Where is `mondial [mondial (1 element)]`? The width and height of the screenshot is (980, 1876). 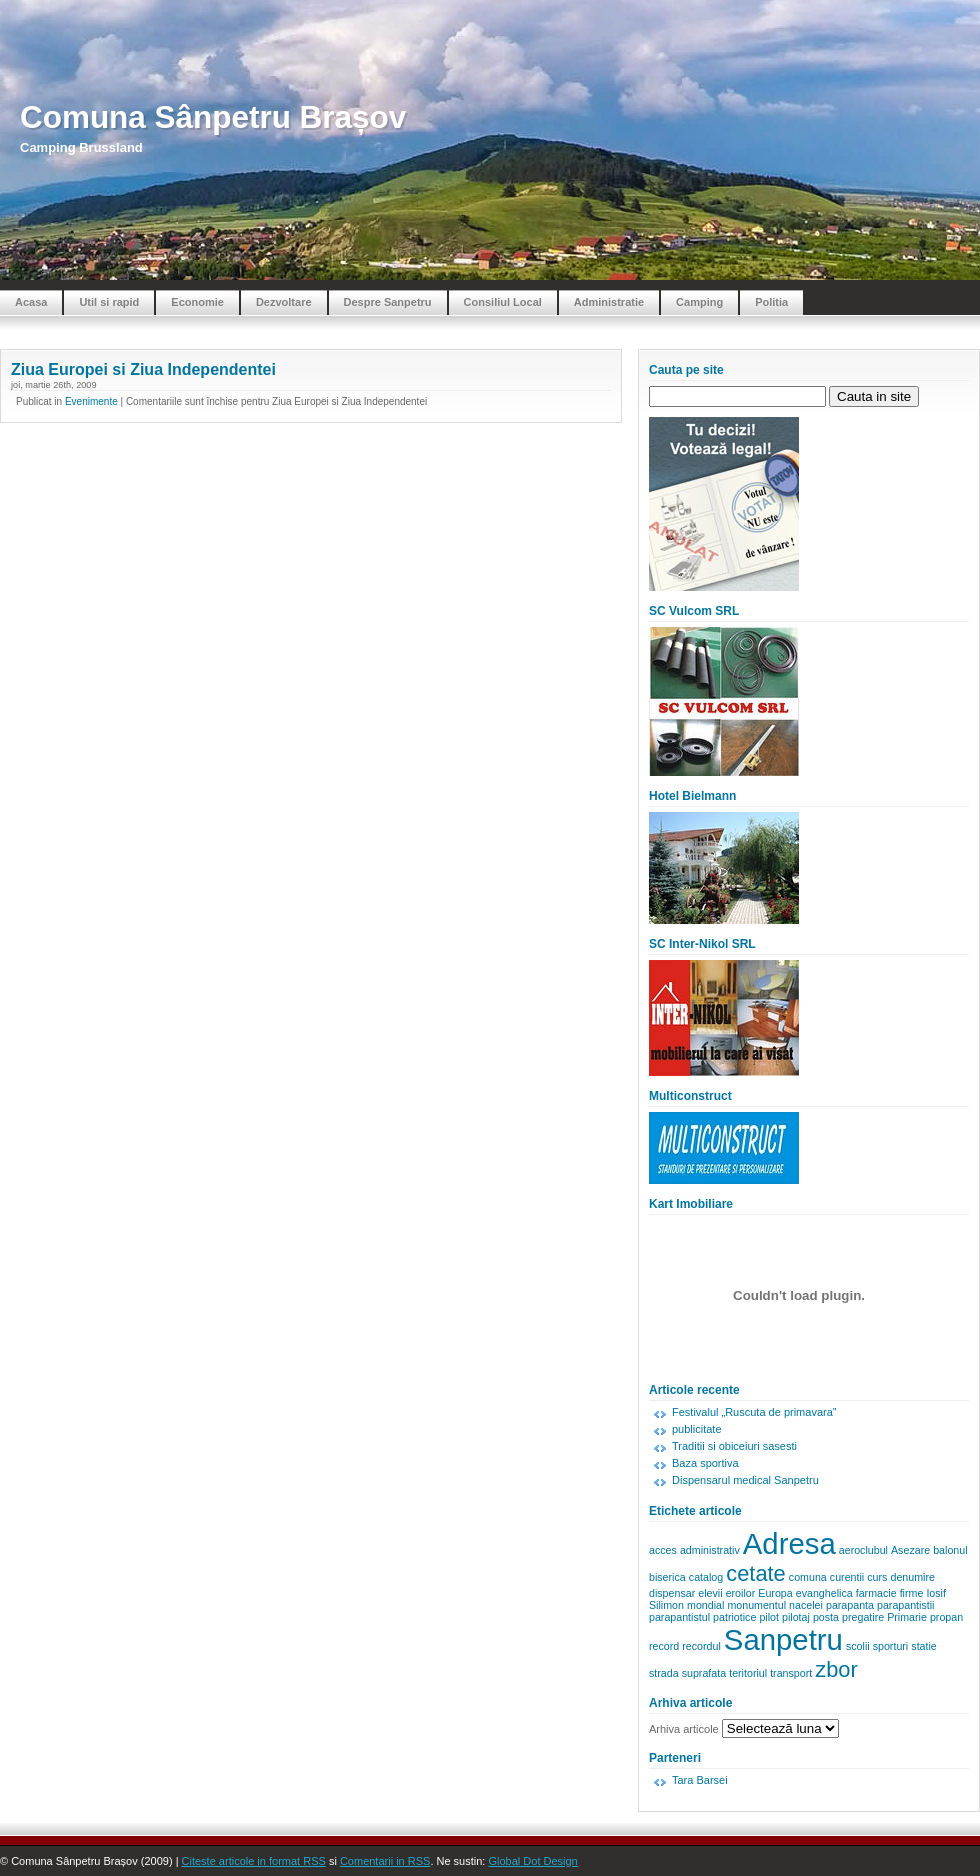
mondial [mondial (1 element)] is located at coordinates (705, 1605).